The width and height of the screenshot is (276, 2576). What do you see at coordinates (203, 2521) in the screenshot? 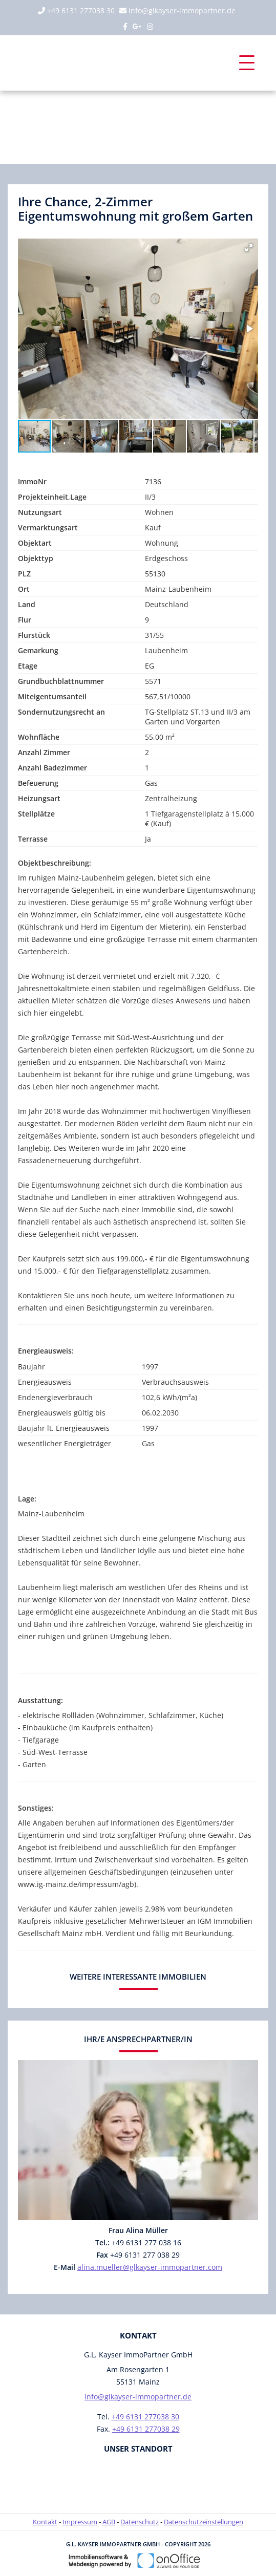
I see `Datenschutzeinstellungen` at bounding box center [203, 2521].